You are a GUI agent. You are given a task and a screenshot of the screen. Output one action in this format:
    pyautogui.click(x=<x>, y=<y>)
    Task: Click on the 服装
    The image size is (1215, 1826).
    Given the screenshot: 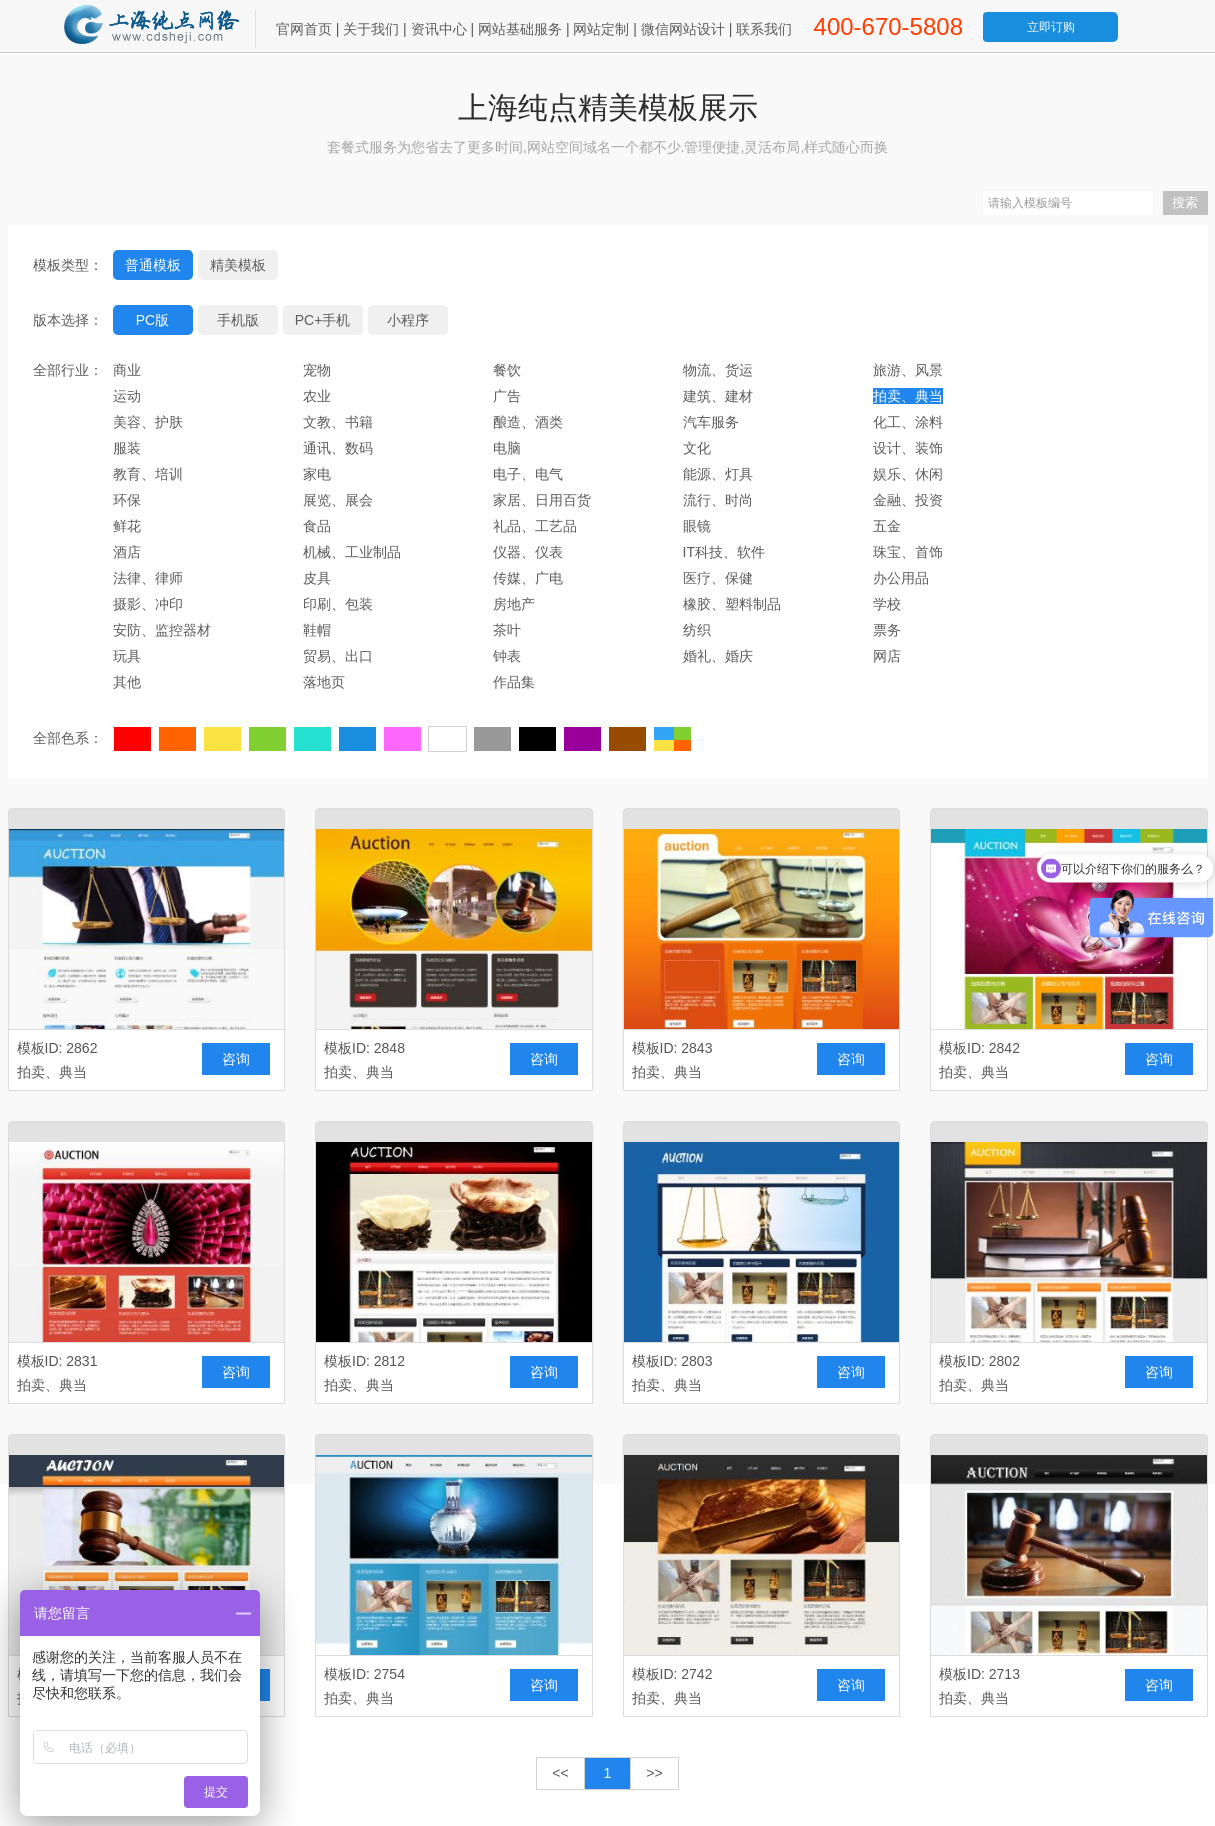 What is the action you would take?
    pyautogui.click(x=127, y=448)
    